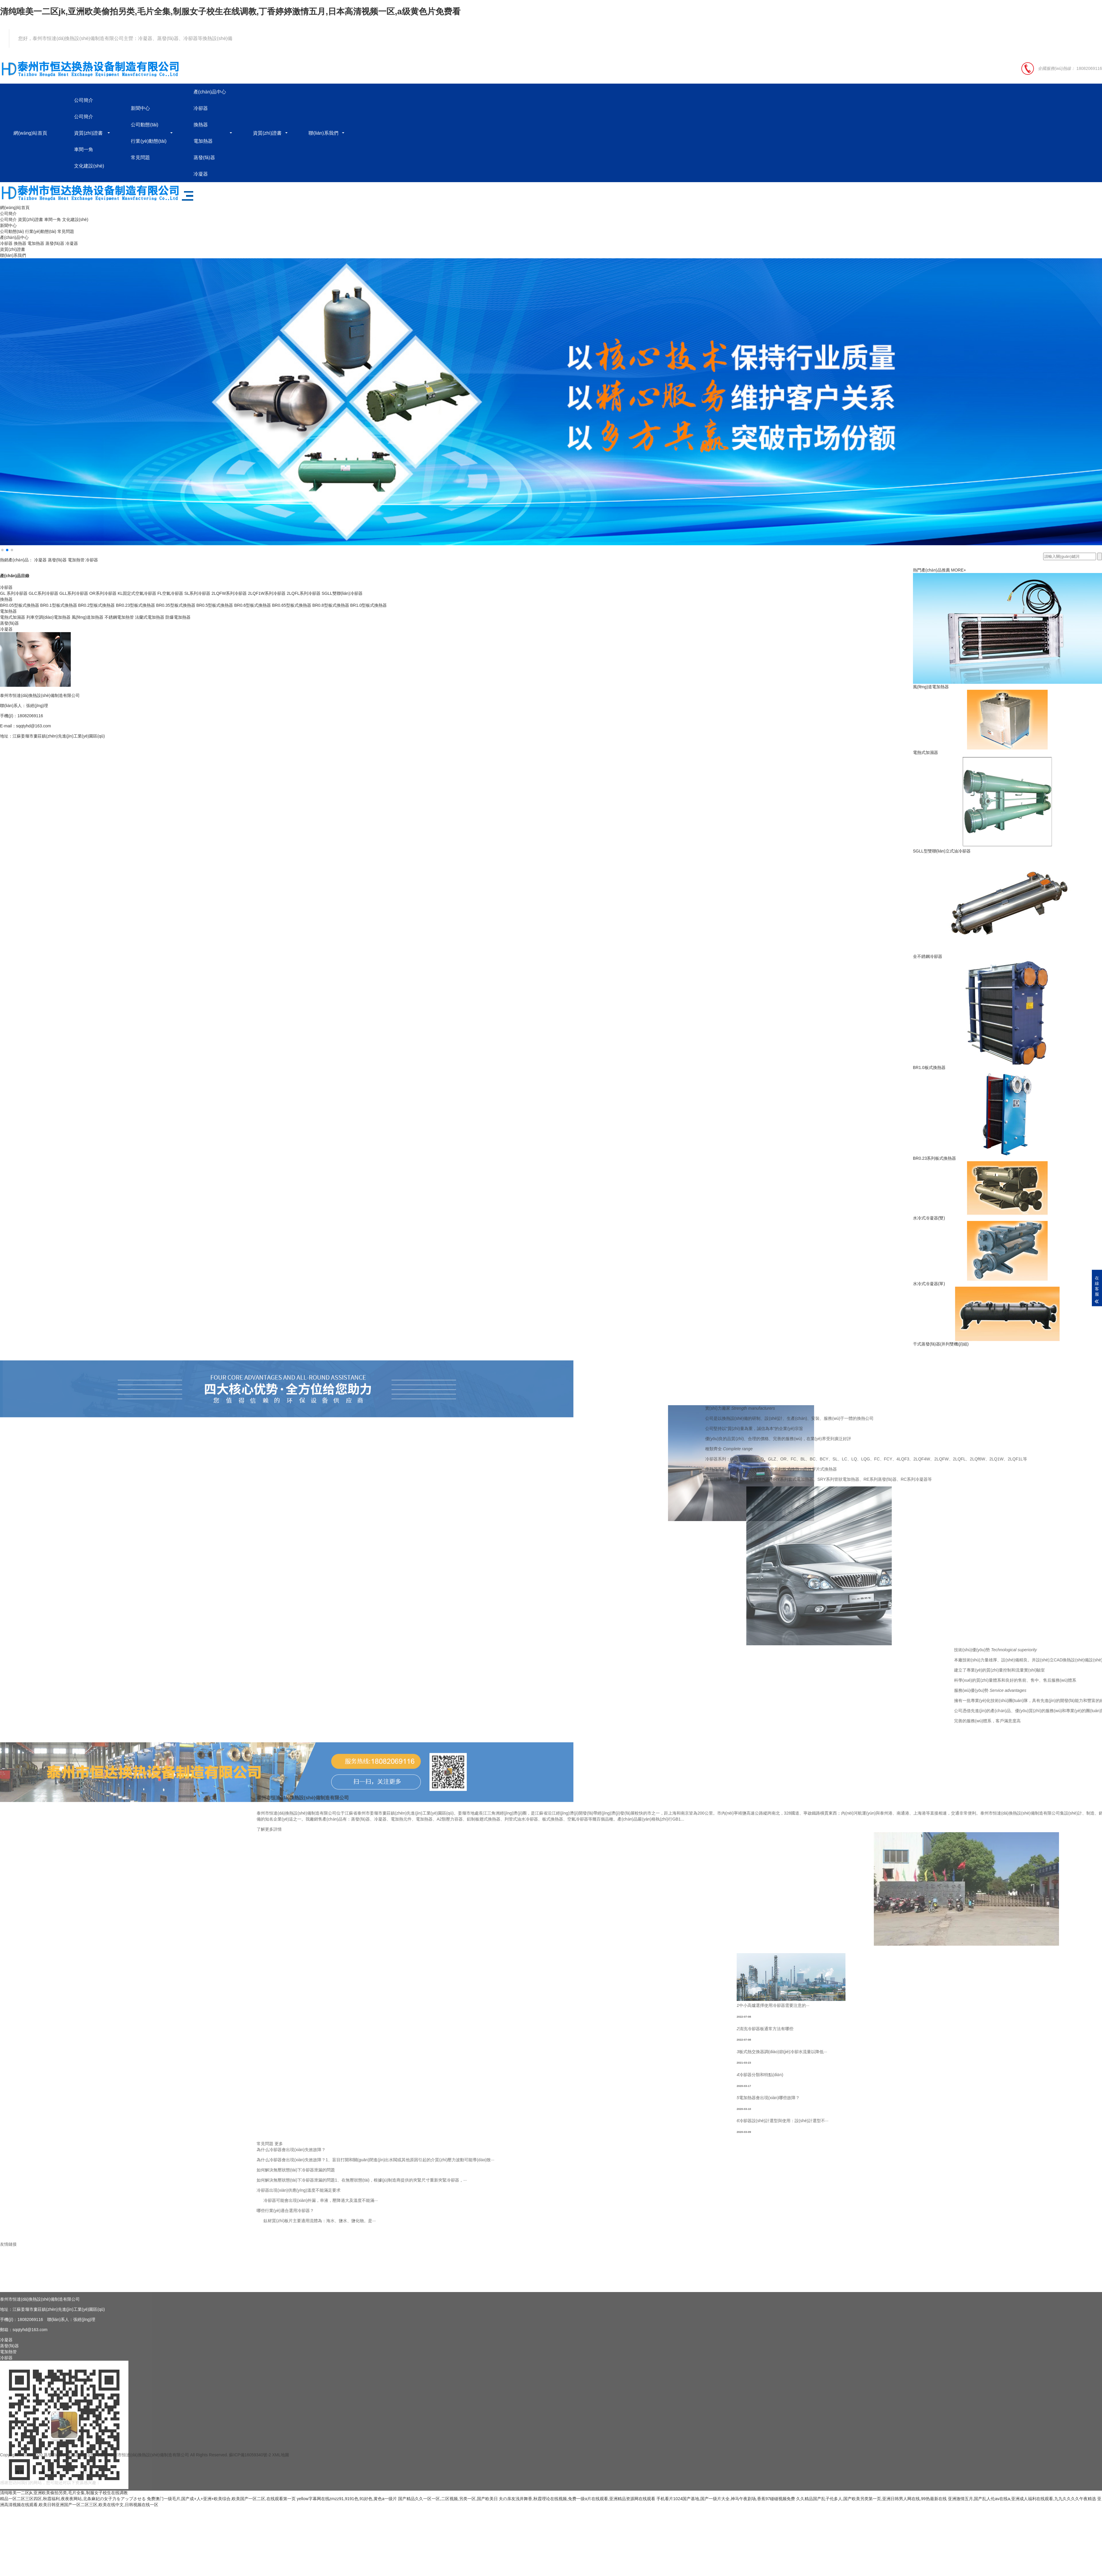 This screenshot has width=1102, height=2576. Describe the element at coordinates (323, 133) in the screenshot. I see `聯(lián)系我們` at that location.